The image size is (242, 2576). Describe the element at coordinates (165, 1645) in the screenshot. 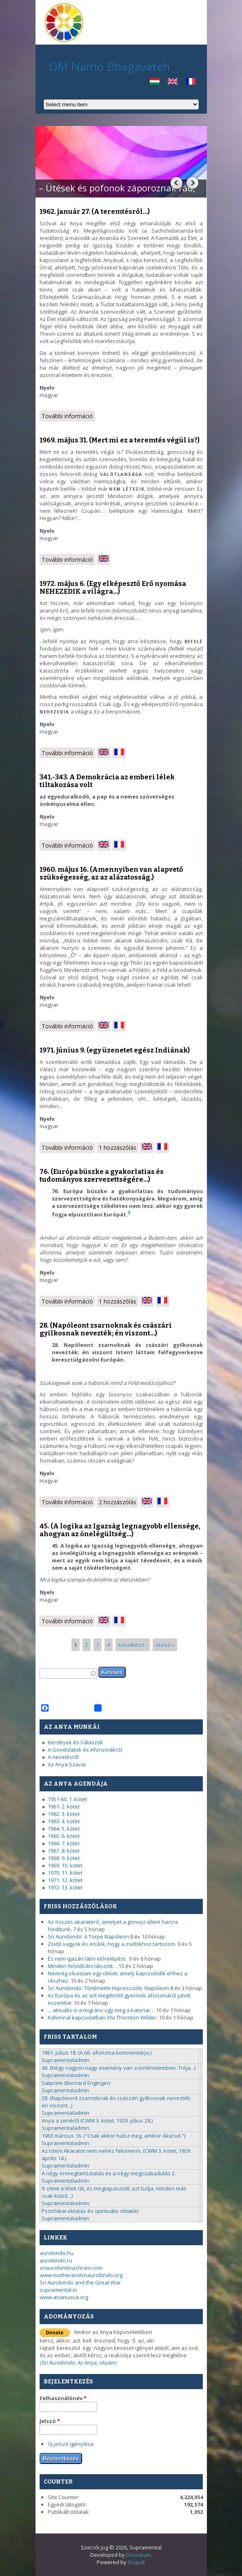

I see `utolsó »` at that location.